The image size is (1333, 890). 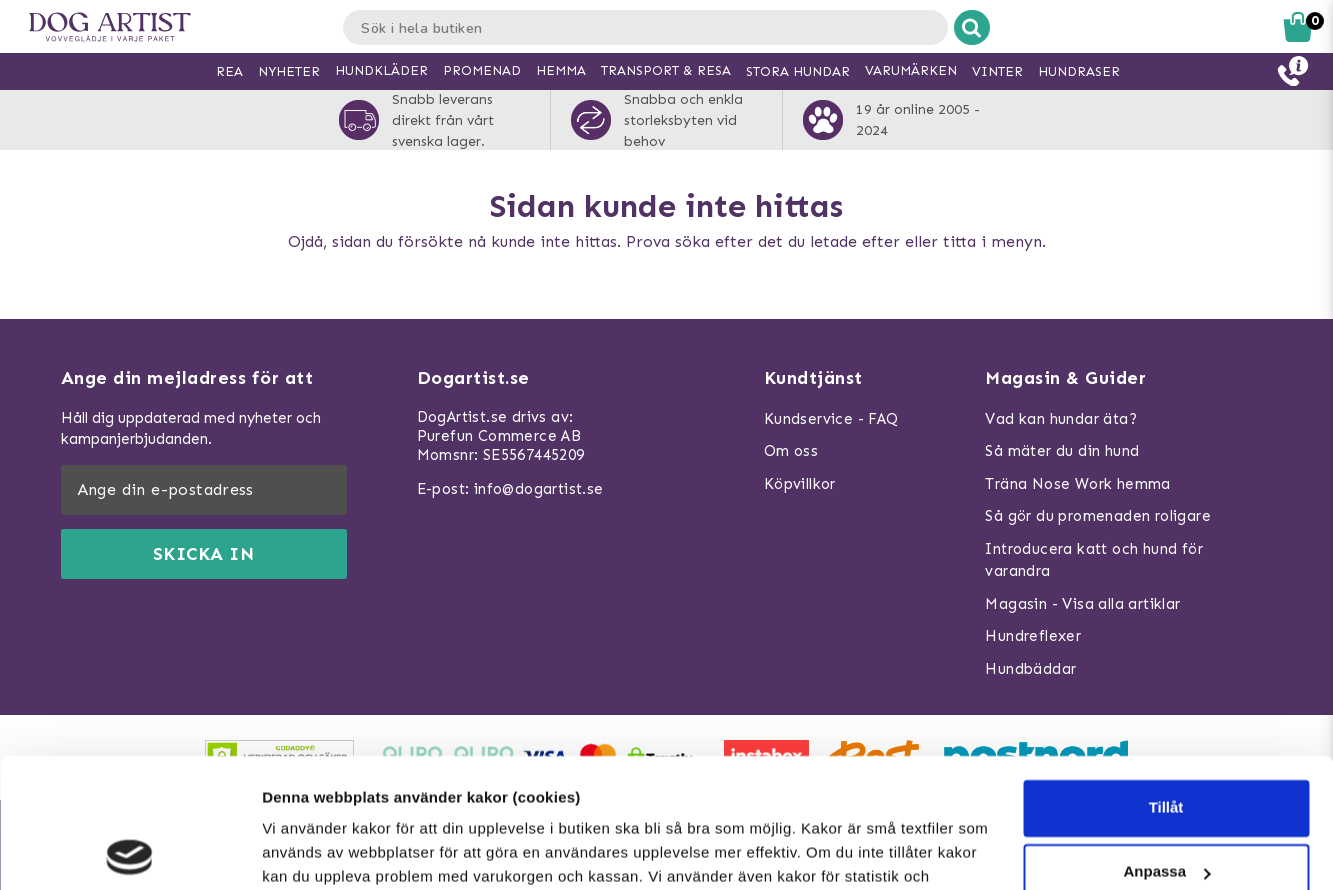 What do you see at coordinates (1166, 806) in the screenshot?
I see `Neka` at bounding box center [1166, 806].